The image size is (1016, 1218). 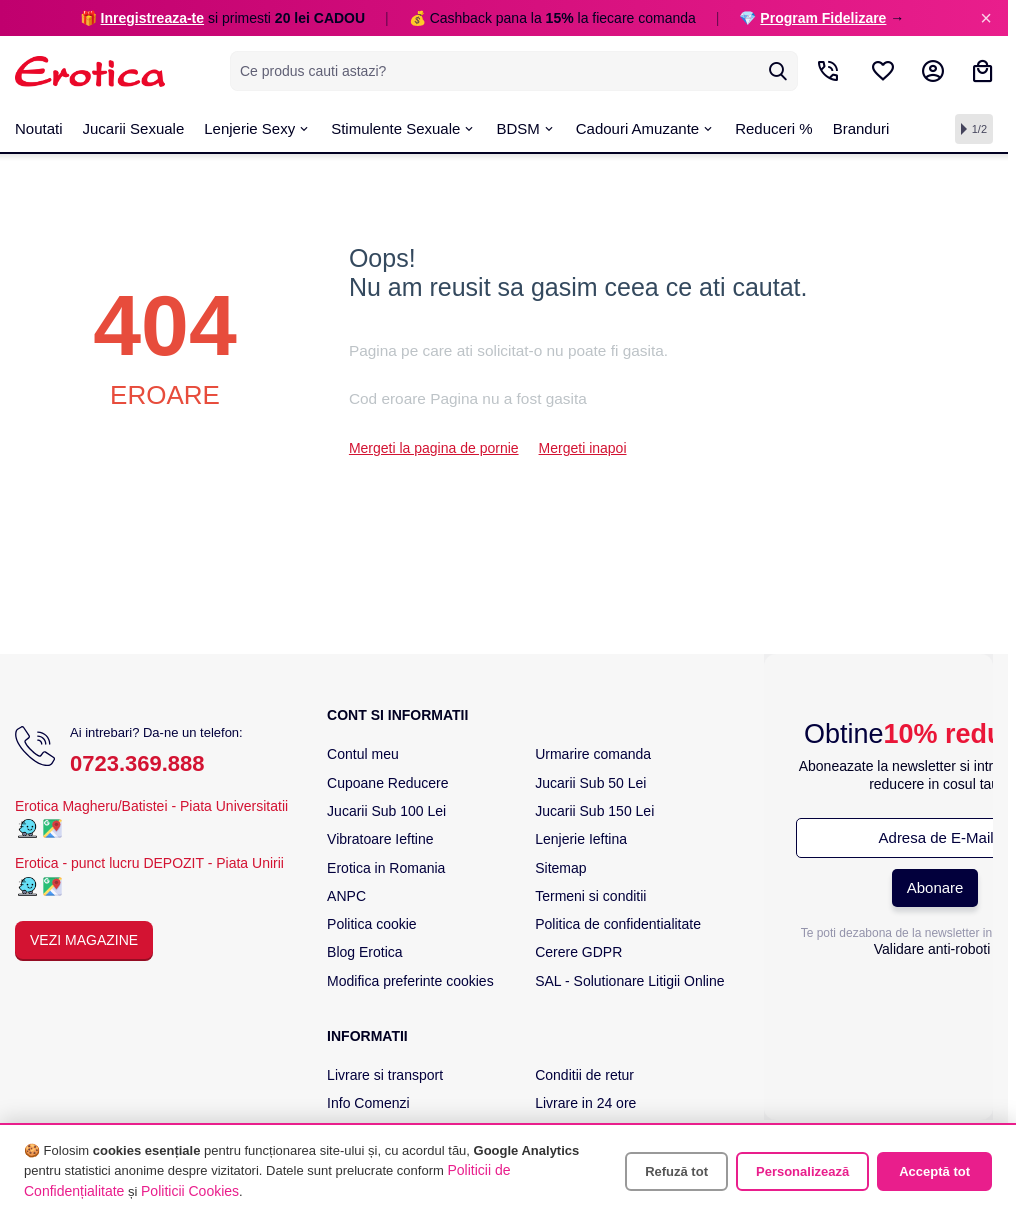 What do you see at coordinates (385, 1075) in the screenshot?
I see `Livrare si transport` at bounding box center [385, 1075].